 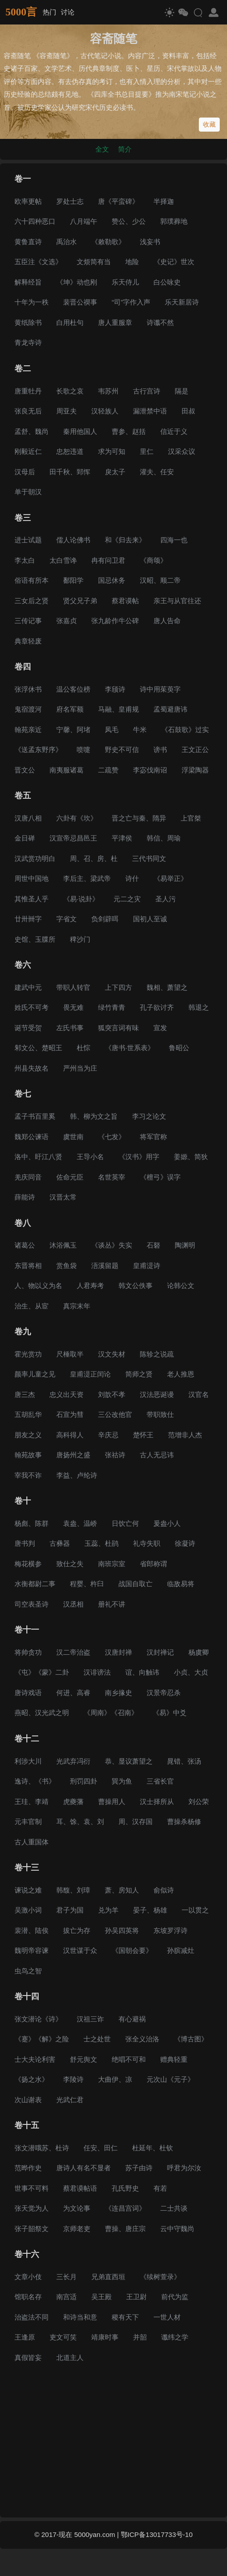 I want to click on 简介, so click(x=125, y=149).